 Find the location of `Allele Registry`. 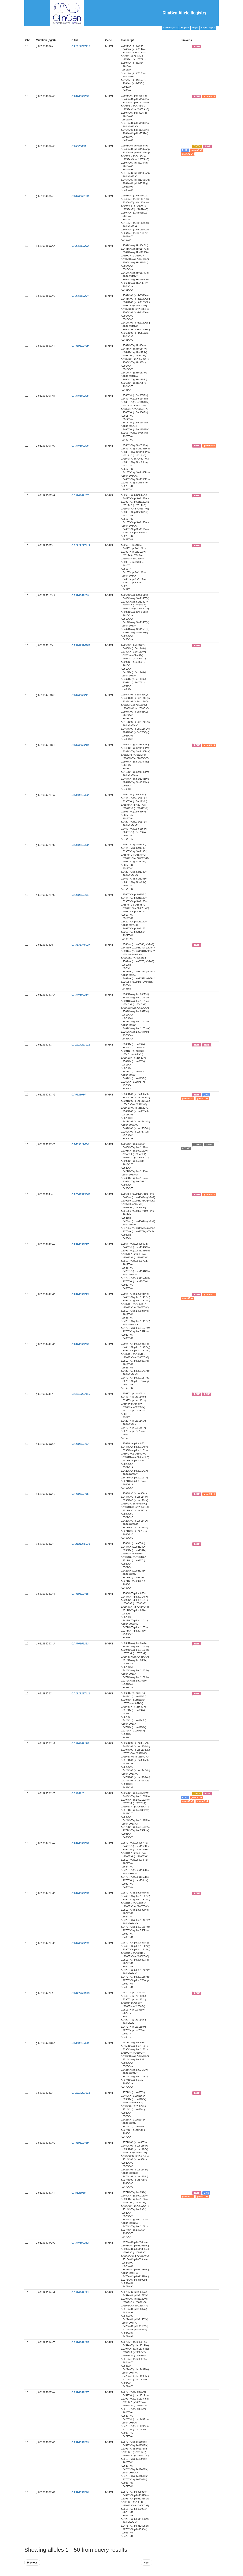

Allele Registry is located at coordinates (170, 27).